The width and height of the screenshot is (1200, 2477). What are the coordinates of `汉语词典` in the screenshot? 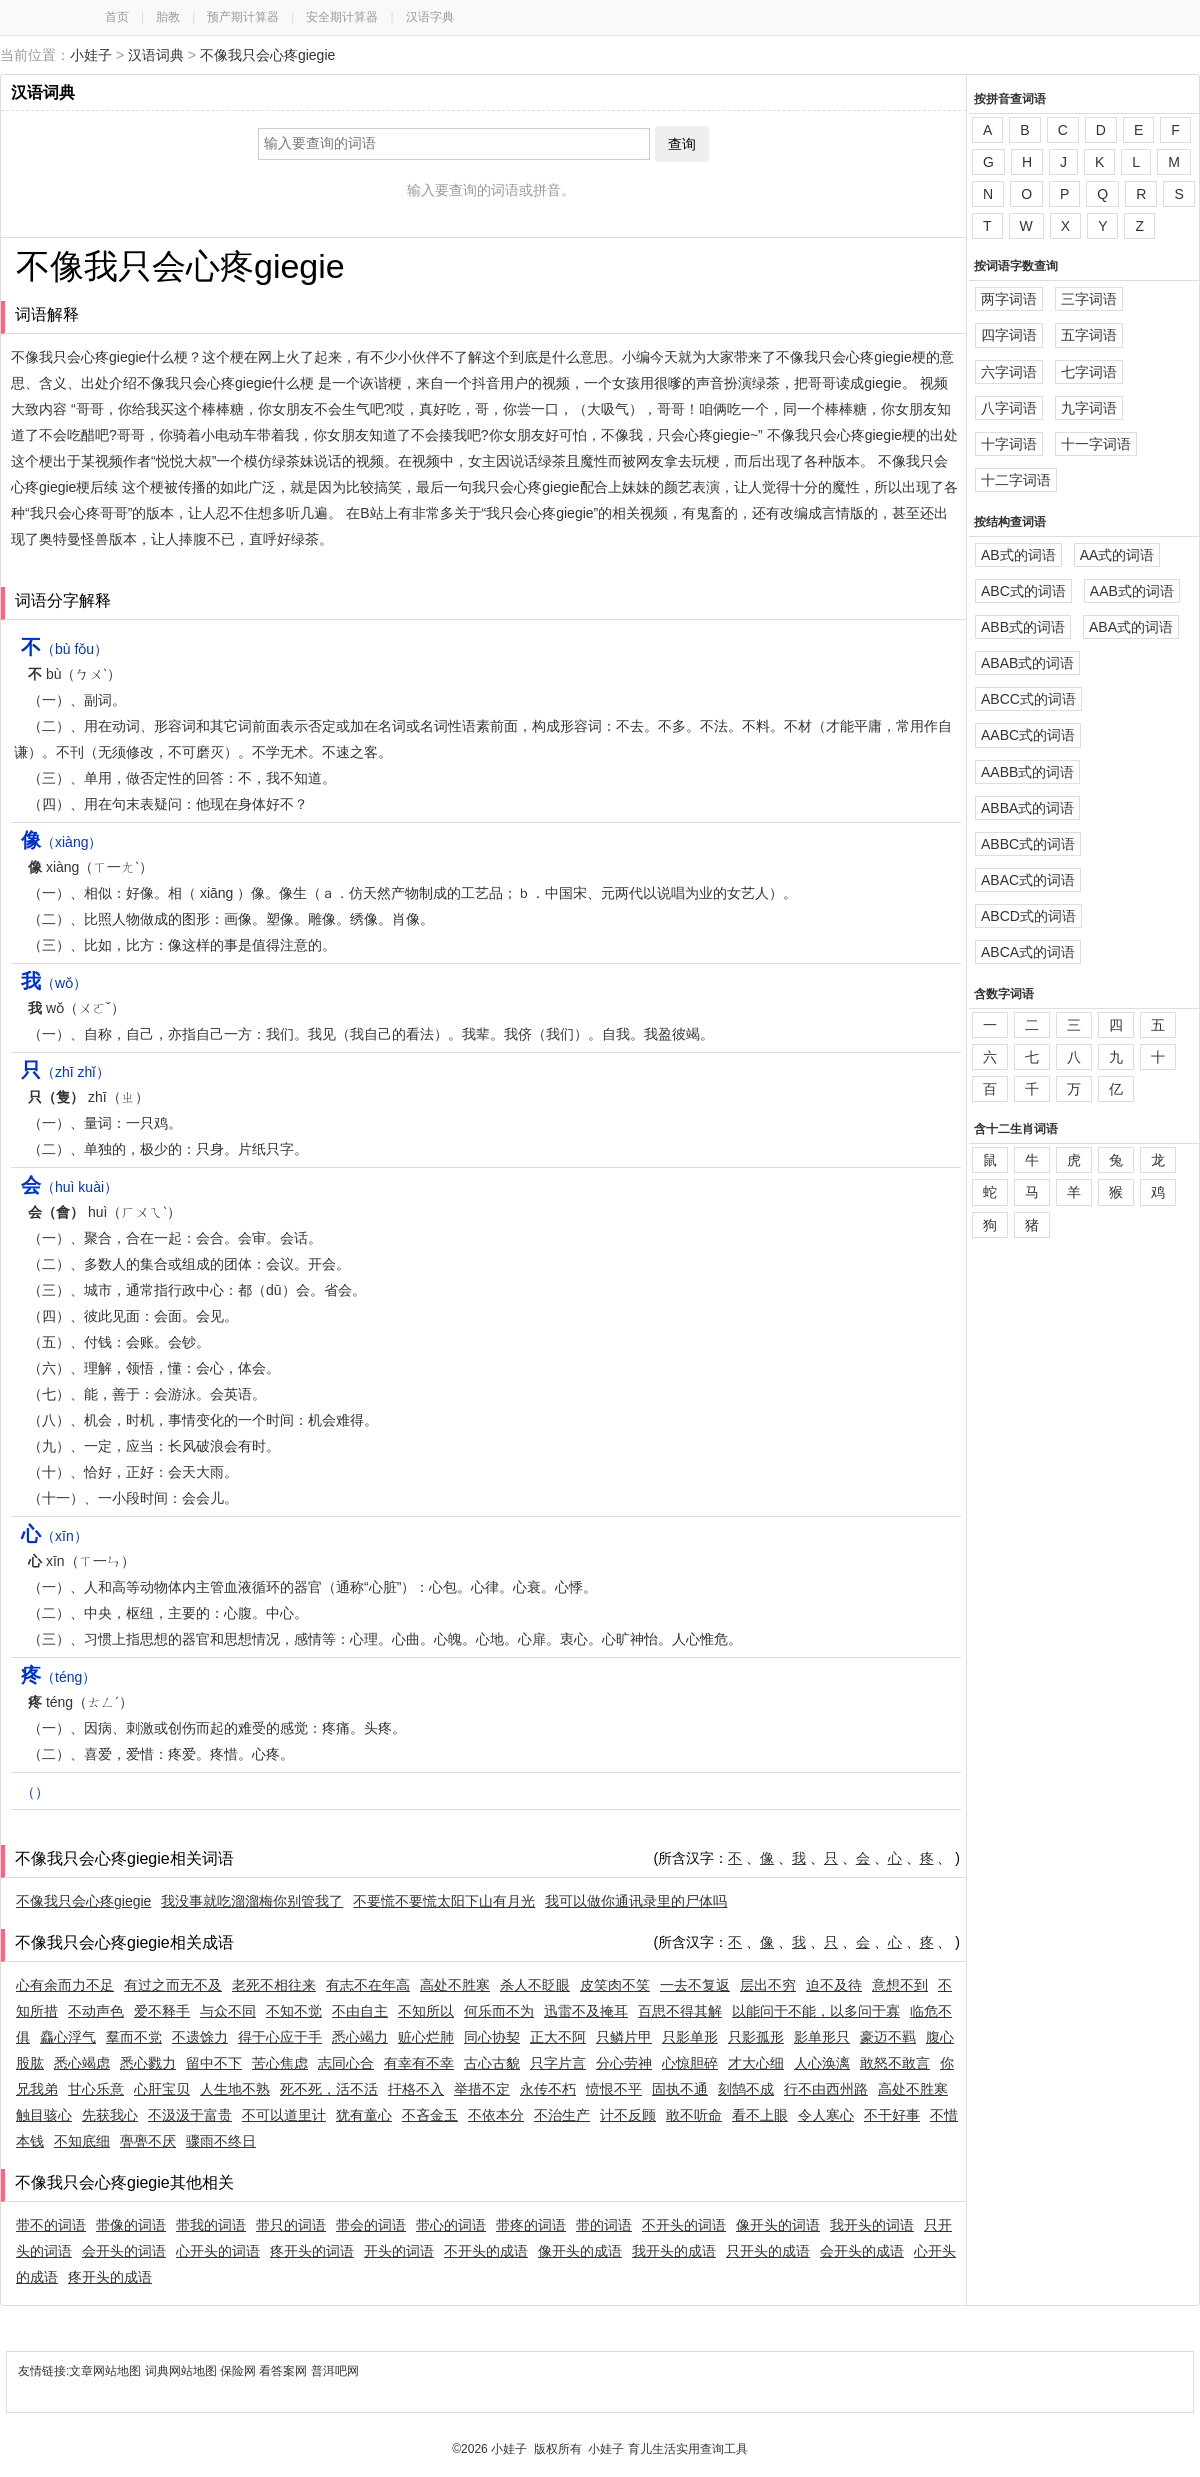 It's located at (156, 55).